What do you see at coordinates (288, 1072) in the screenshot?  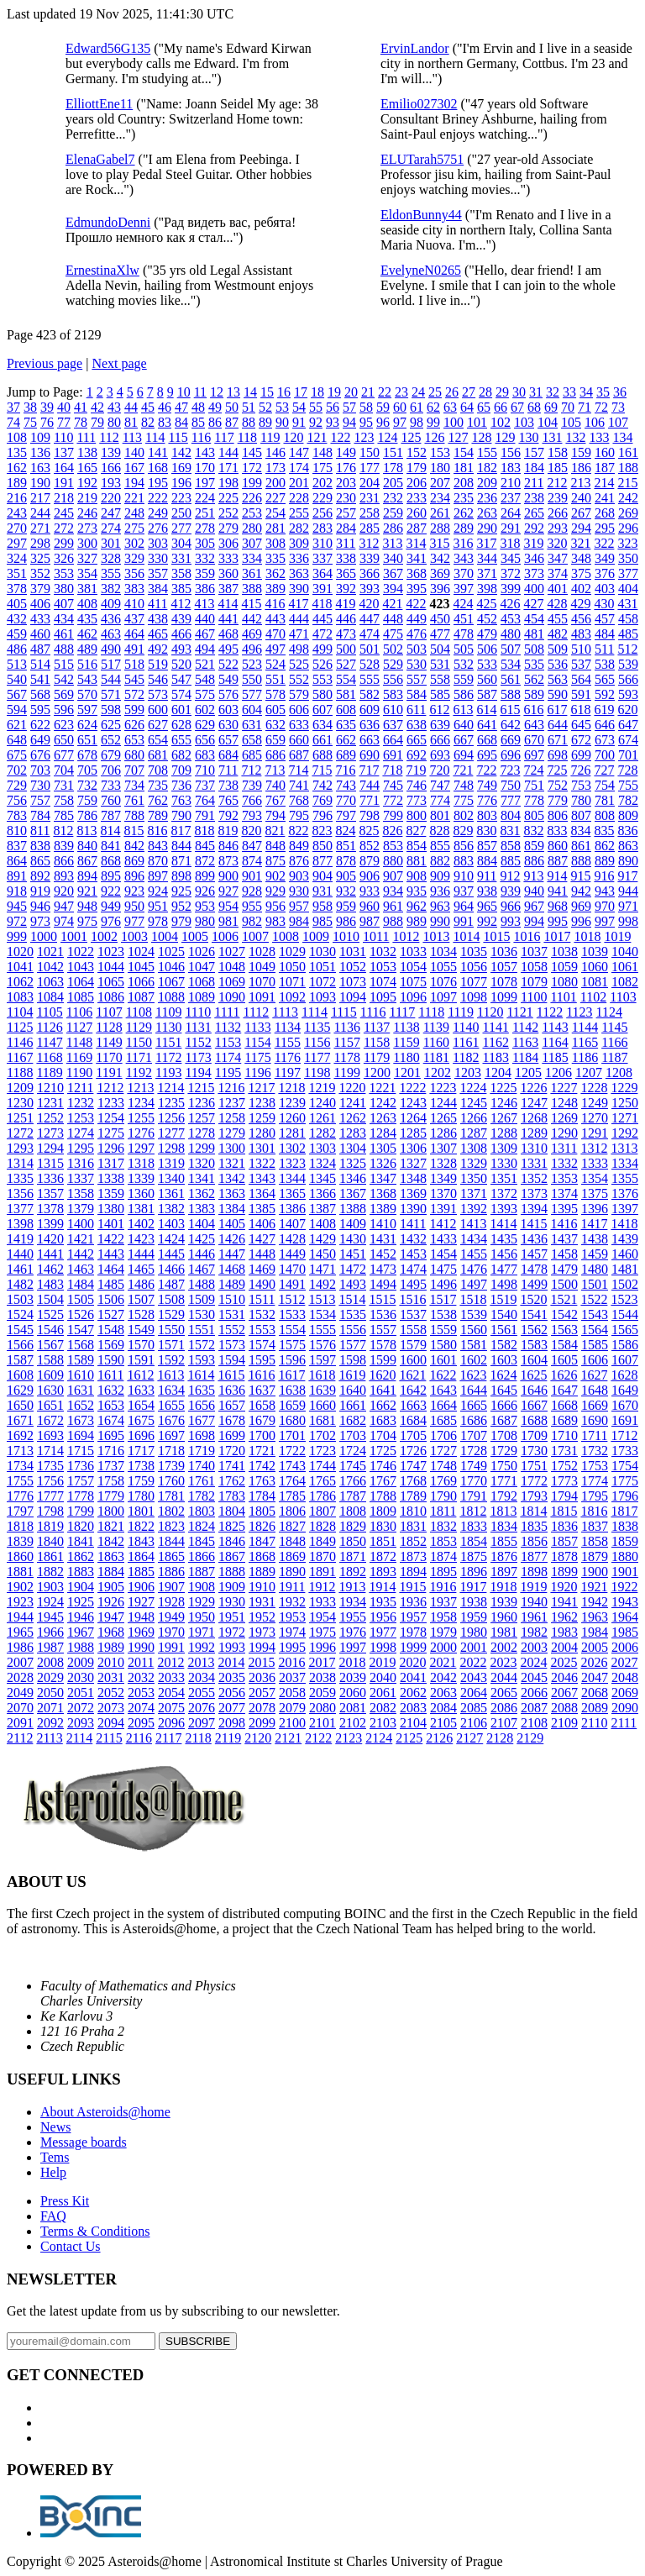 I see `1197` at bounding box center [288, 1072].